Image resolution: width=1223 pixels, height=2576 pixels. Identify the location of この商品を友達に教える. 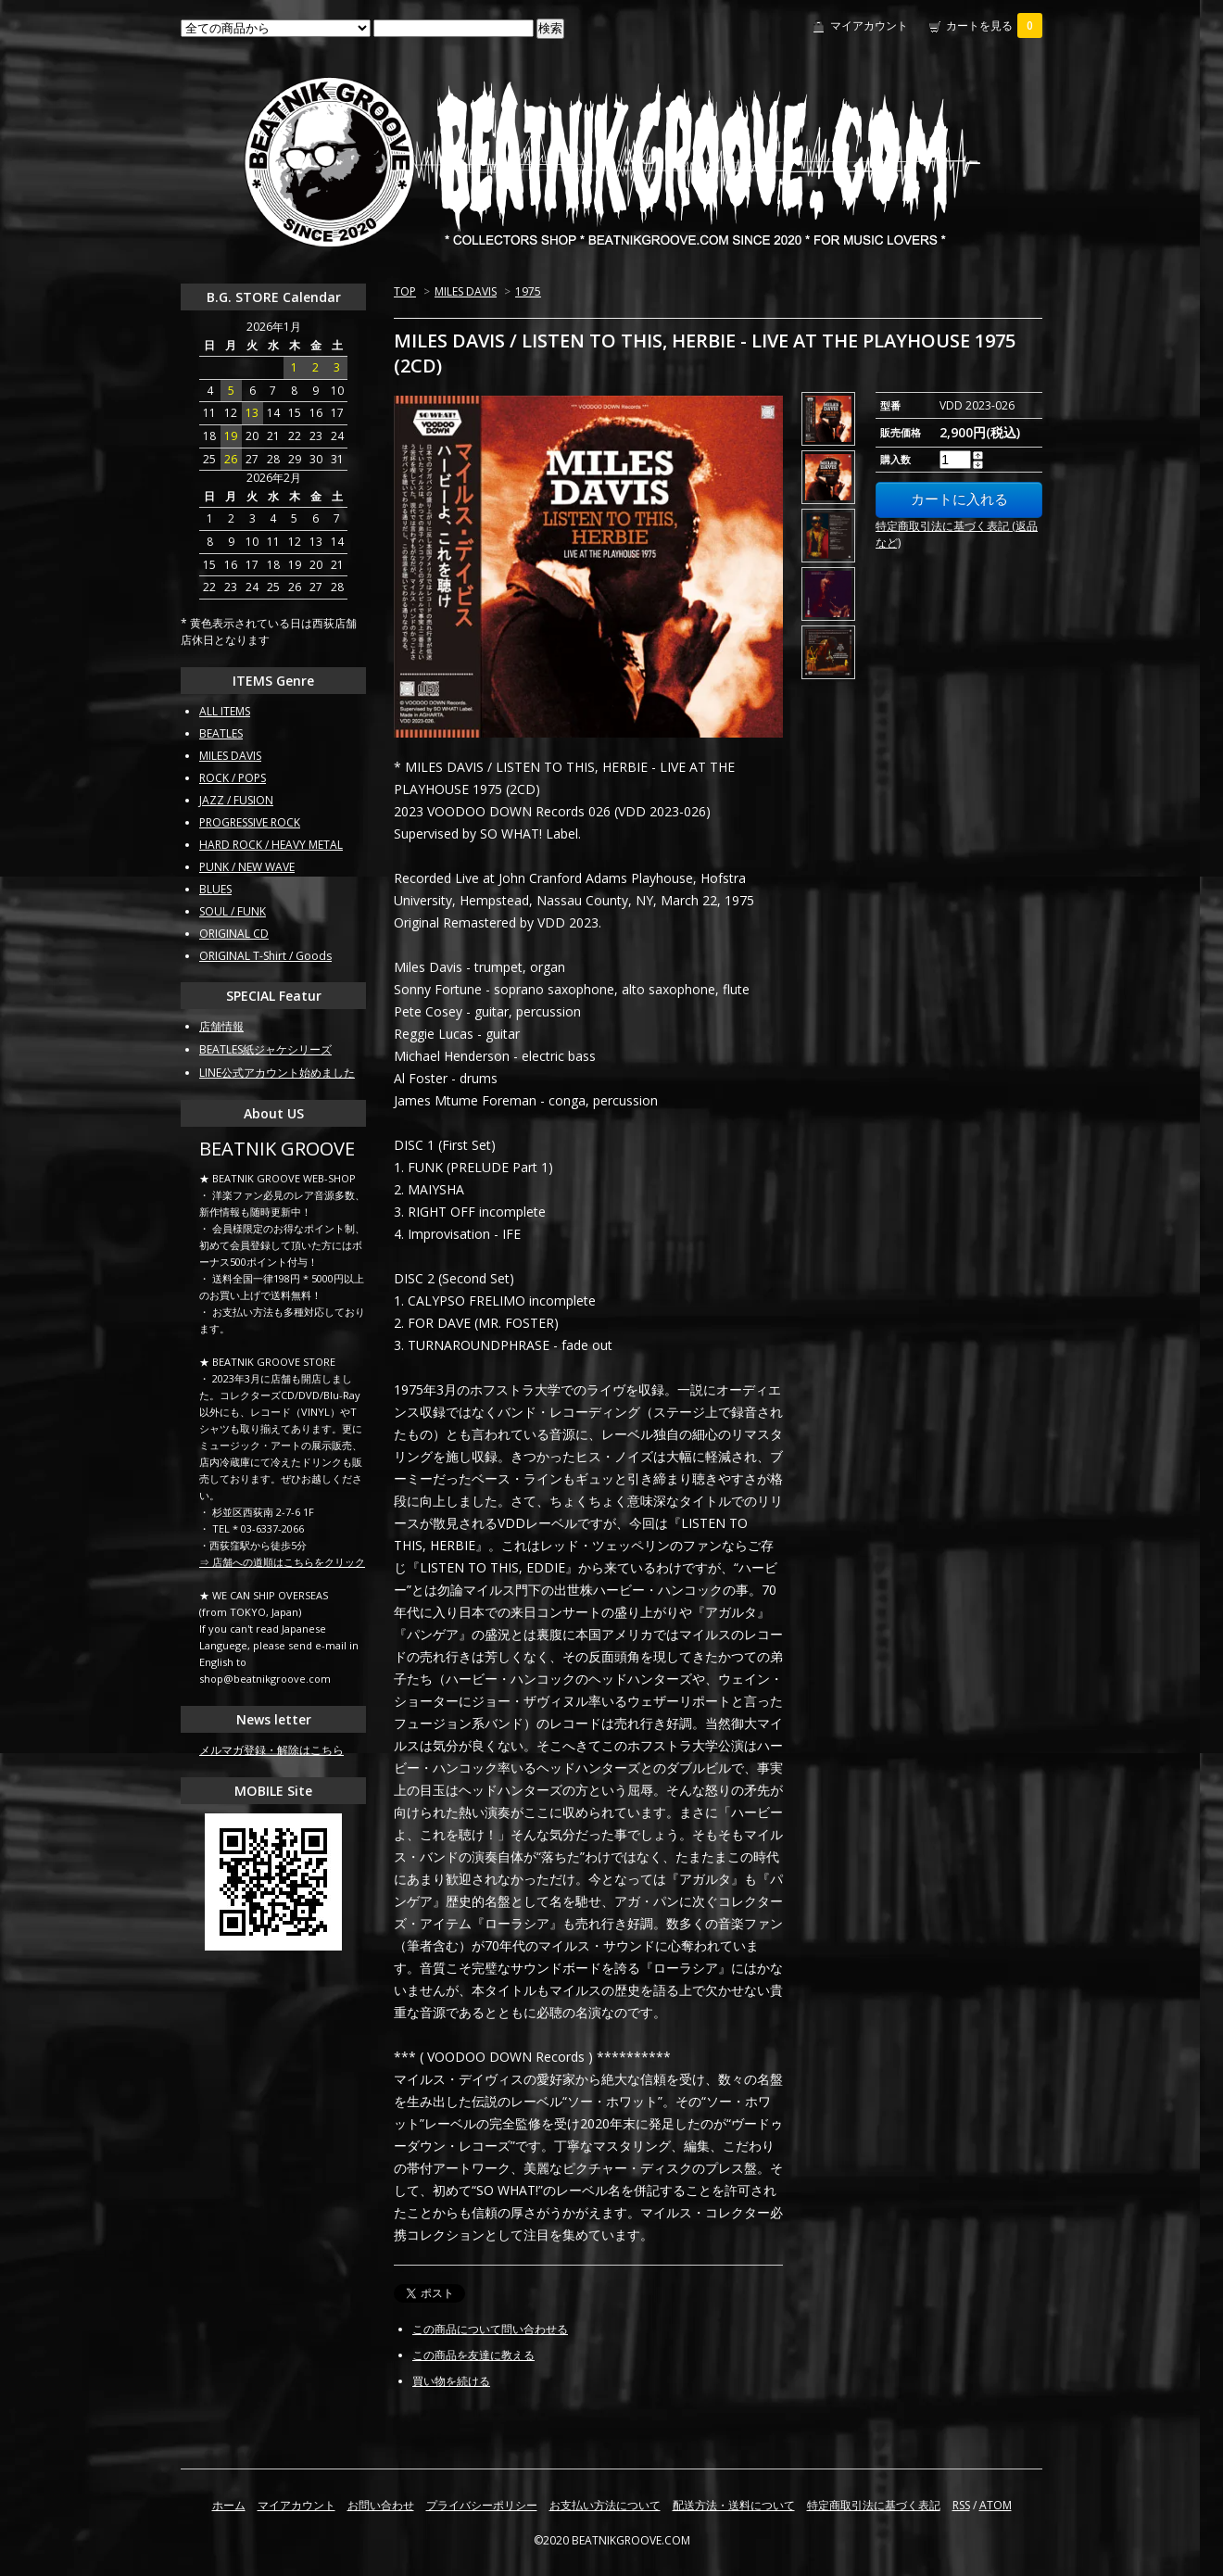
(473, 2355).